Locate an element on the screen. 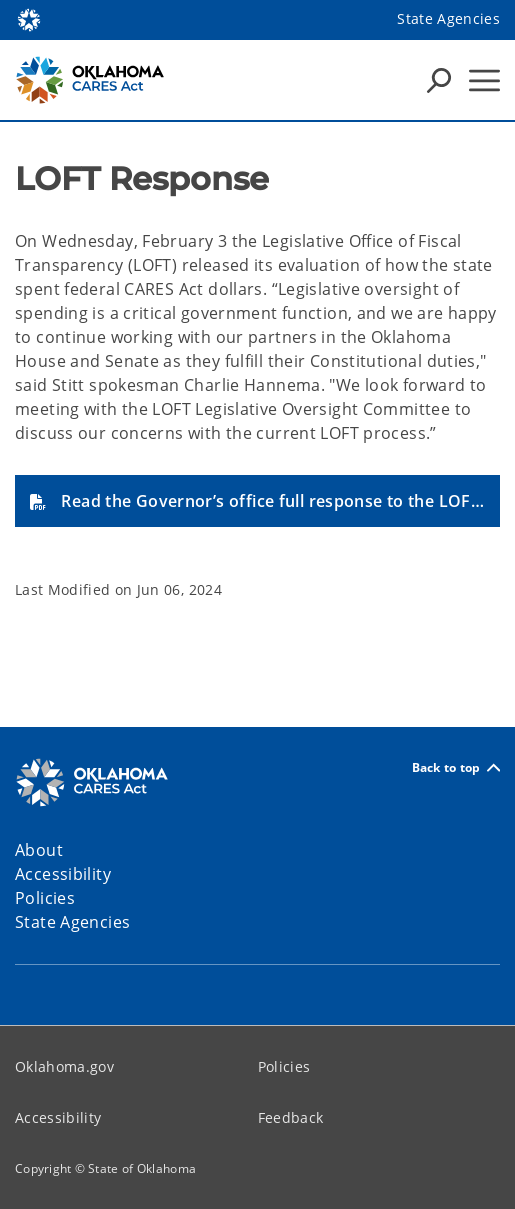  [Oklahoma.gov Home] is located at coordinates (29, 18).